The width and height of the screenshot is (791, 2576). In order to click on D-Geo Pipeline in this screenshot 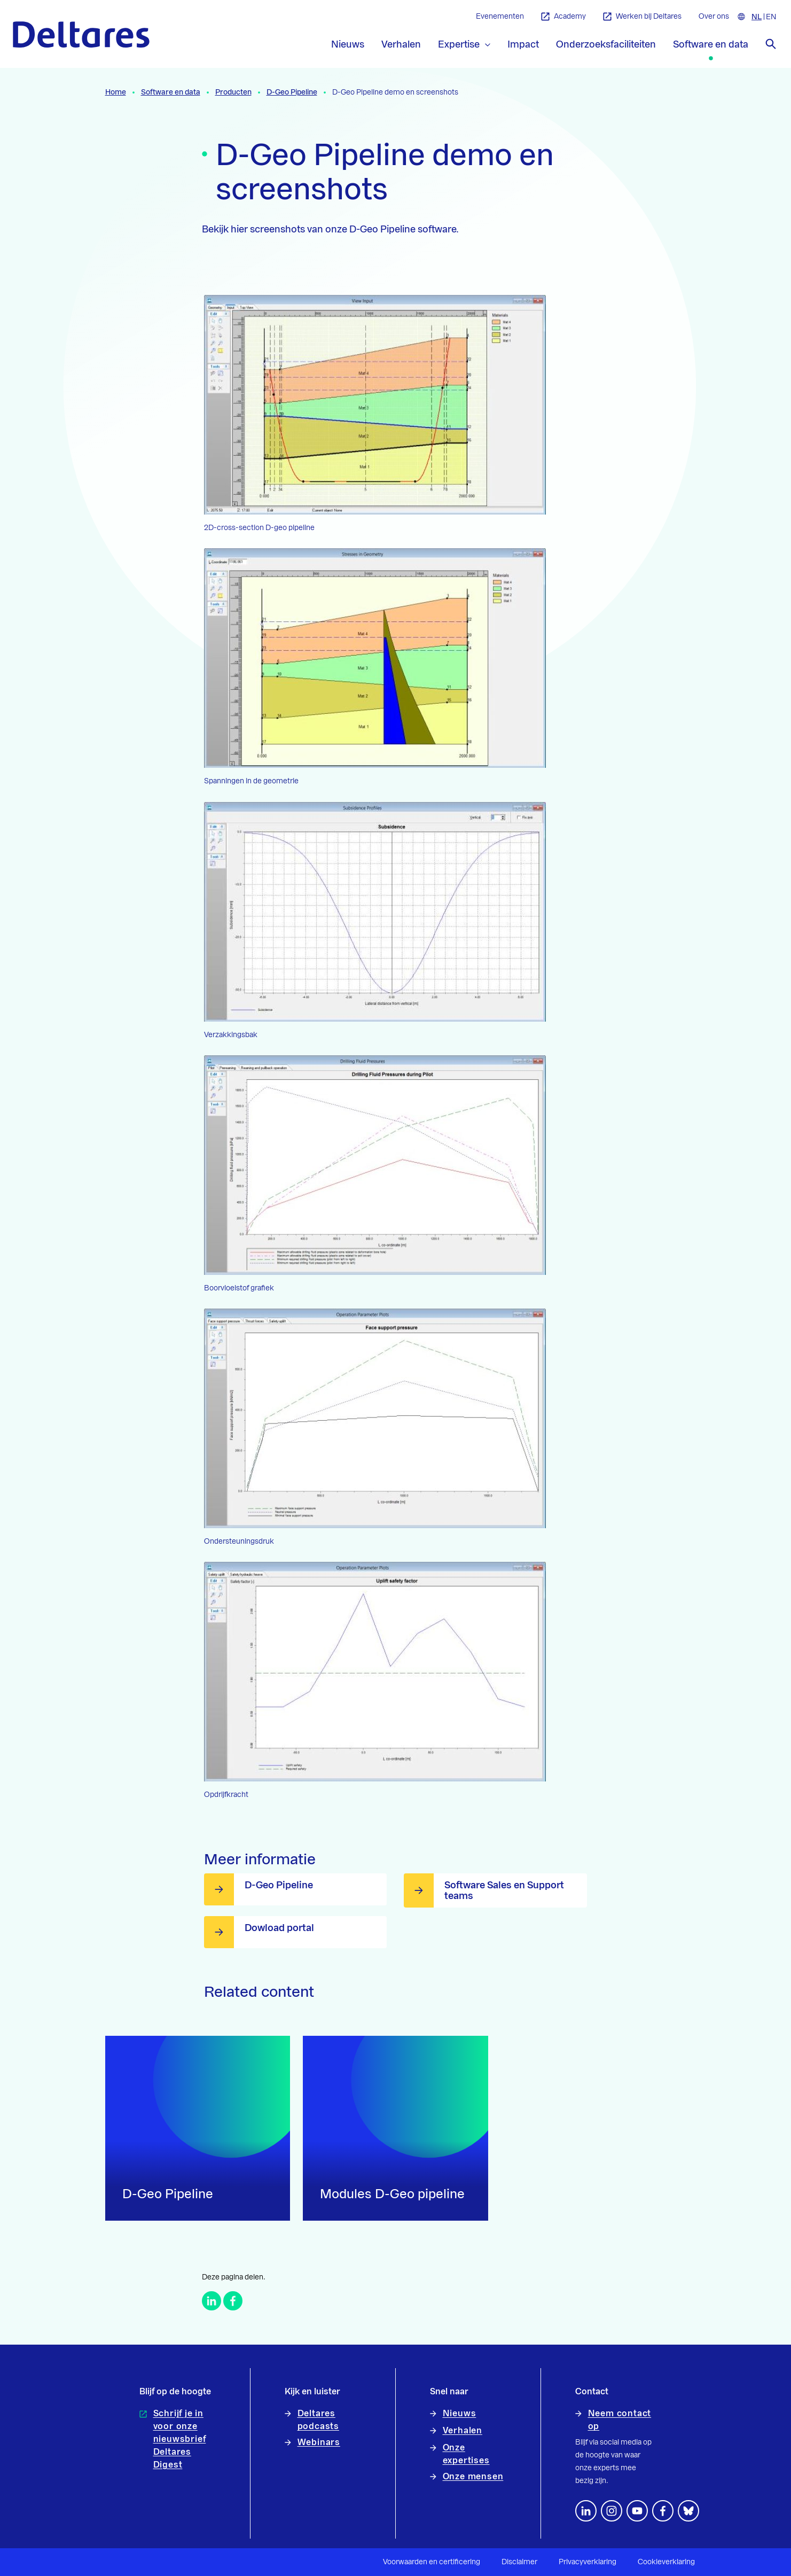, I will do `click(292, 92)`.